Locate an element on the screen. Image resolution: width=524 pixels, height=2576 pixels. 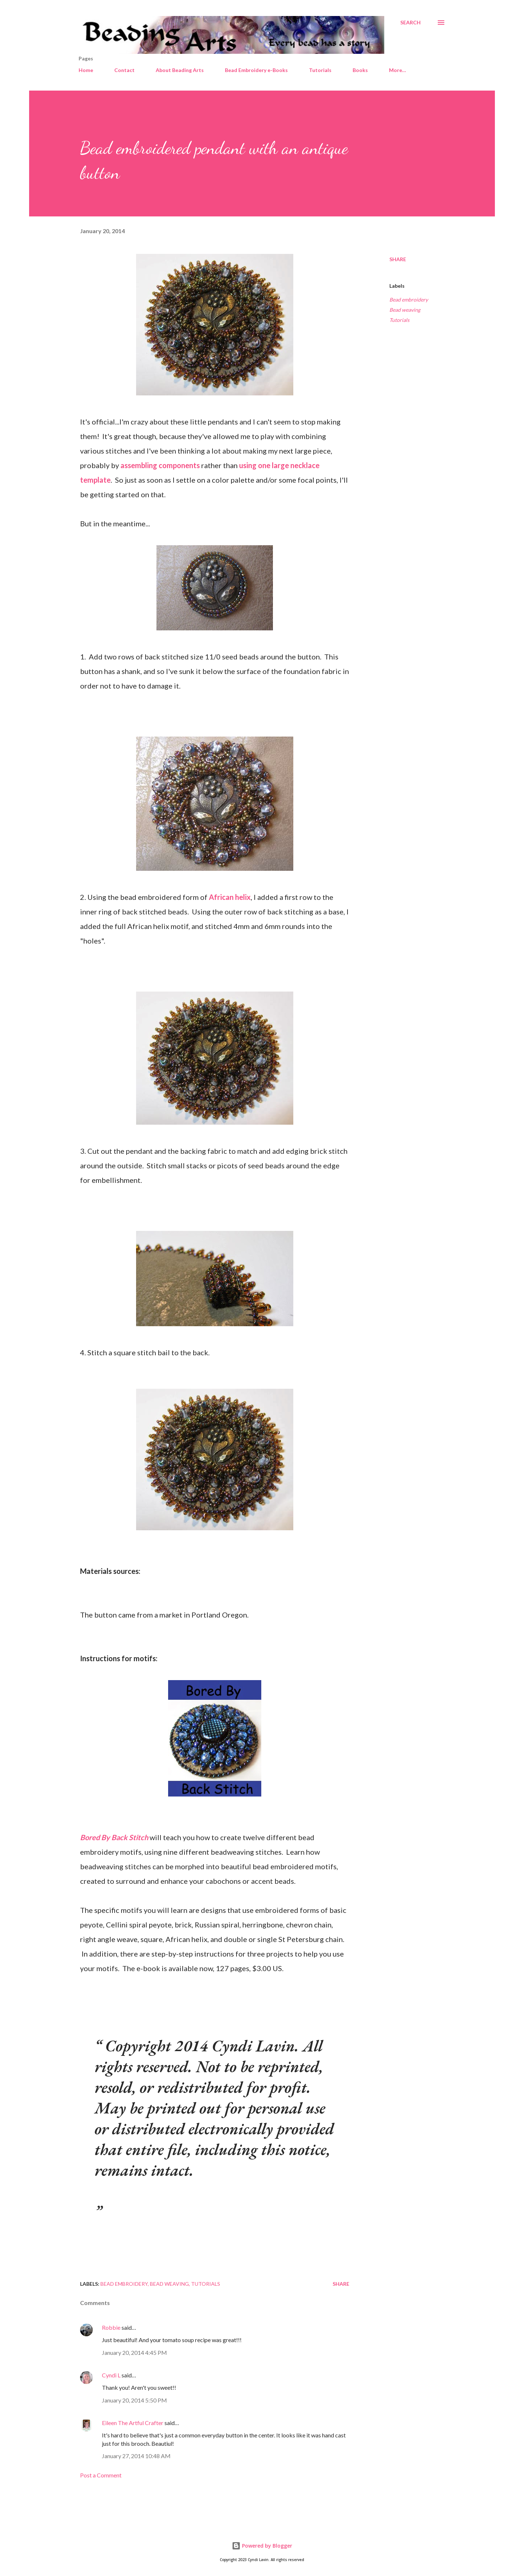
Share [button] is located at coordinates (397, 259).